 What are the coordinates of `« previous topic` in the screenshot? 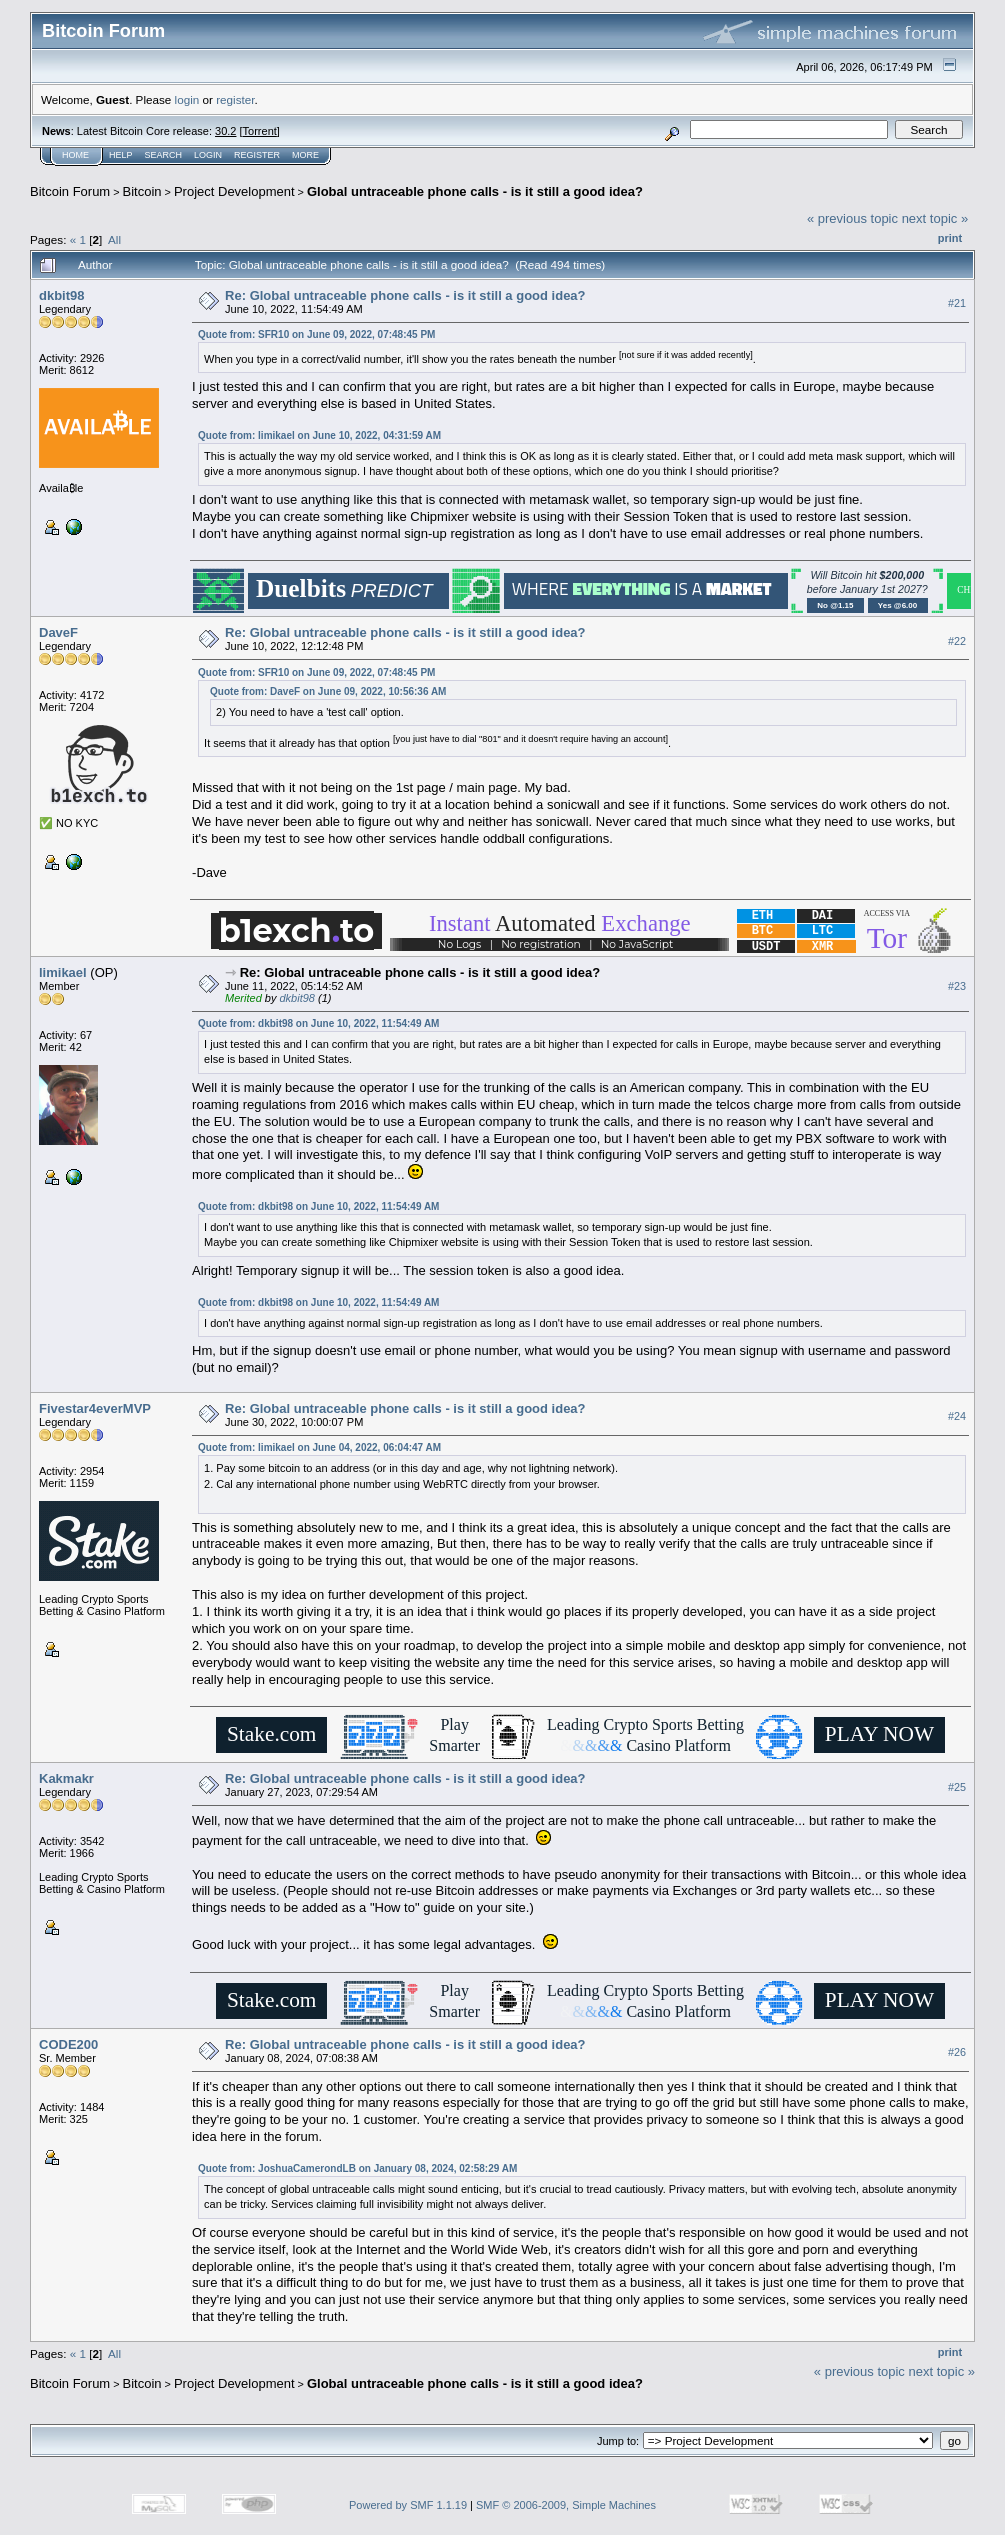 It's located at (852, 218).